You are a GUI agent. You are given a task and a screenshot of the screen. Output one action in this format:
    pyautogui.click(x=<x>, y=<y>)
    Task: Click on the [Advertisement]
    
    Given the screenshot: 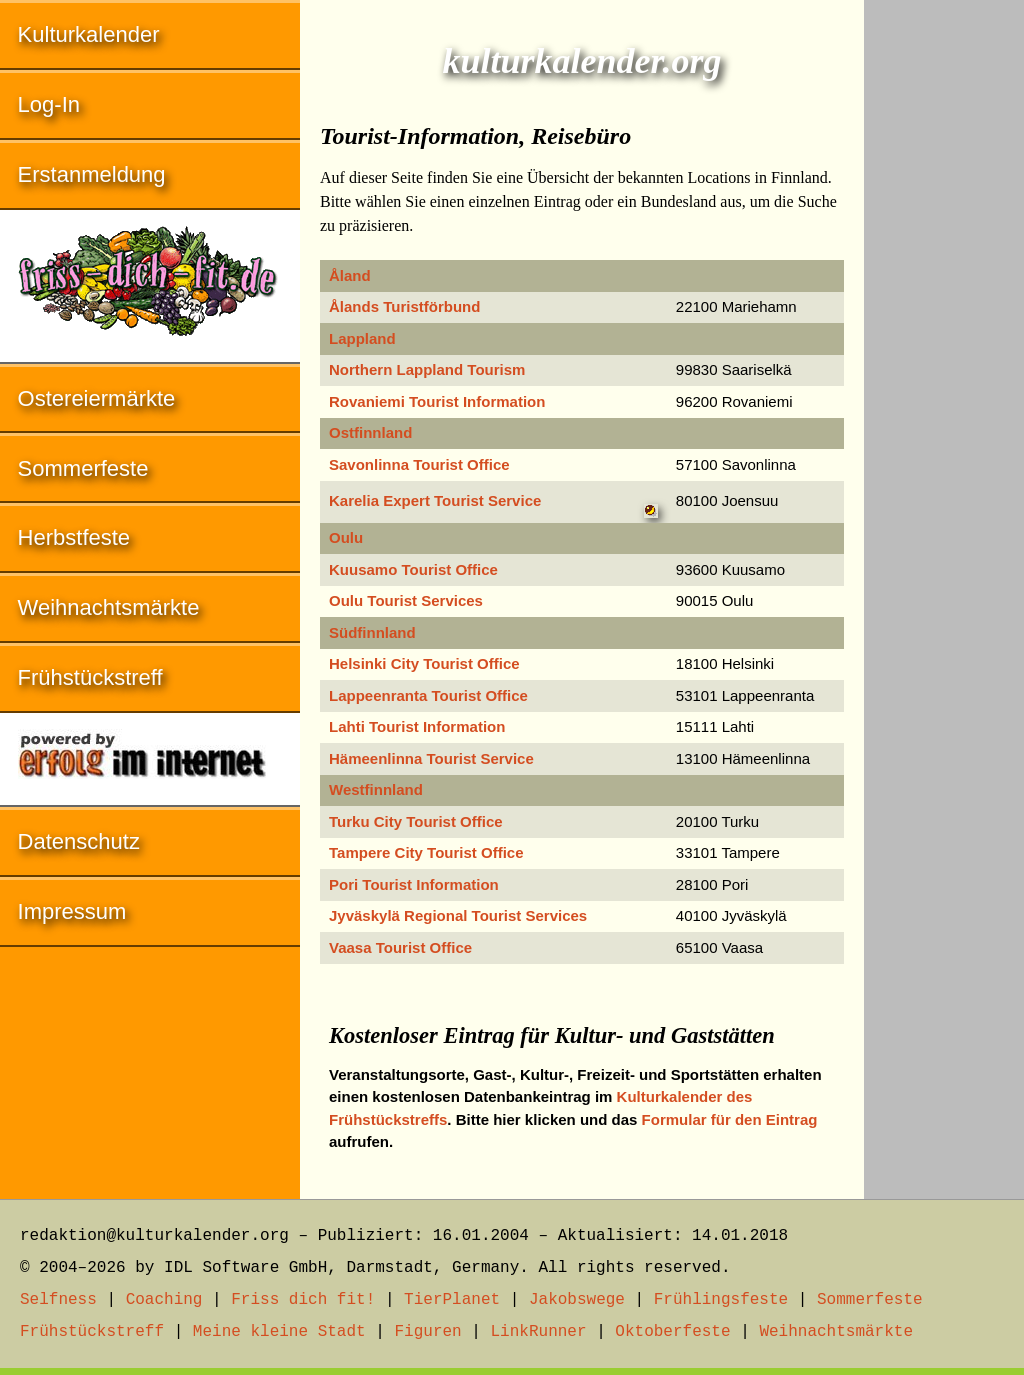 What is the action you would take?
    pyautogui.click(x=944, y=300)
    